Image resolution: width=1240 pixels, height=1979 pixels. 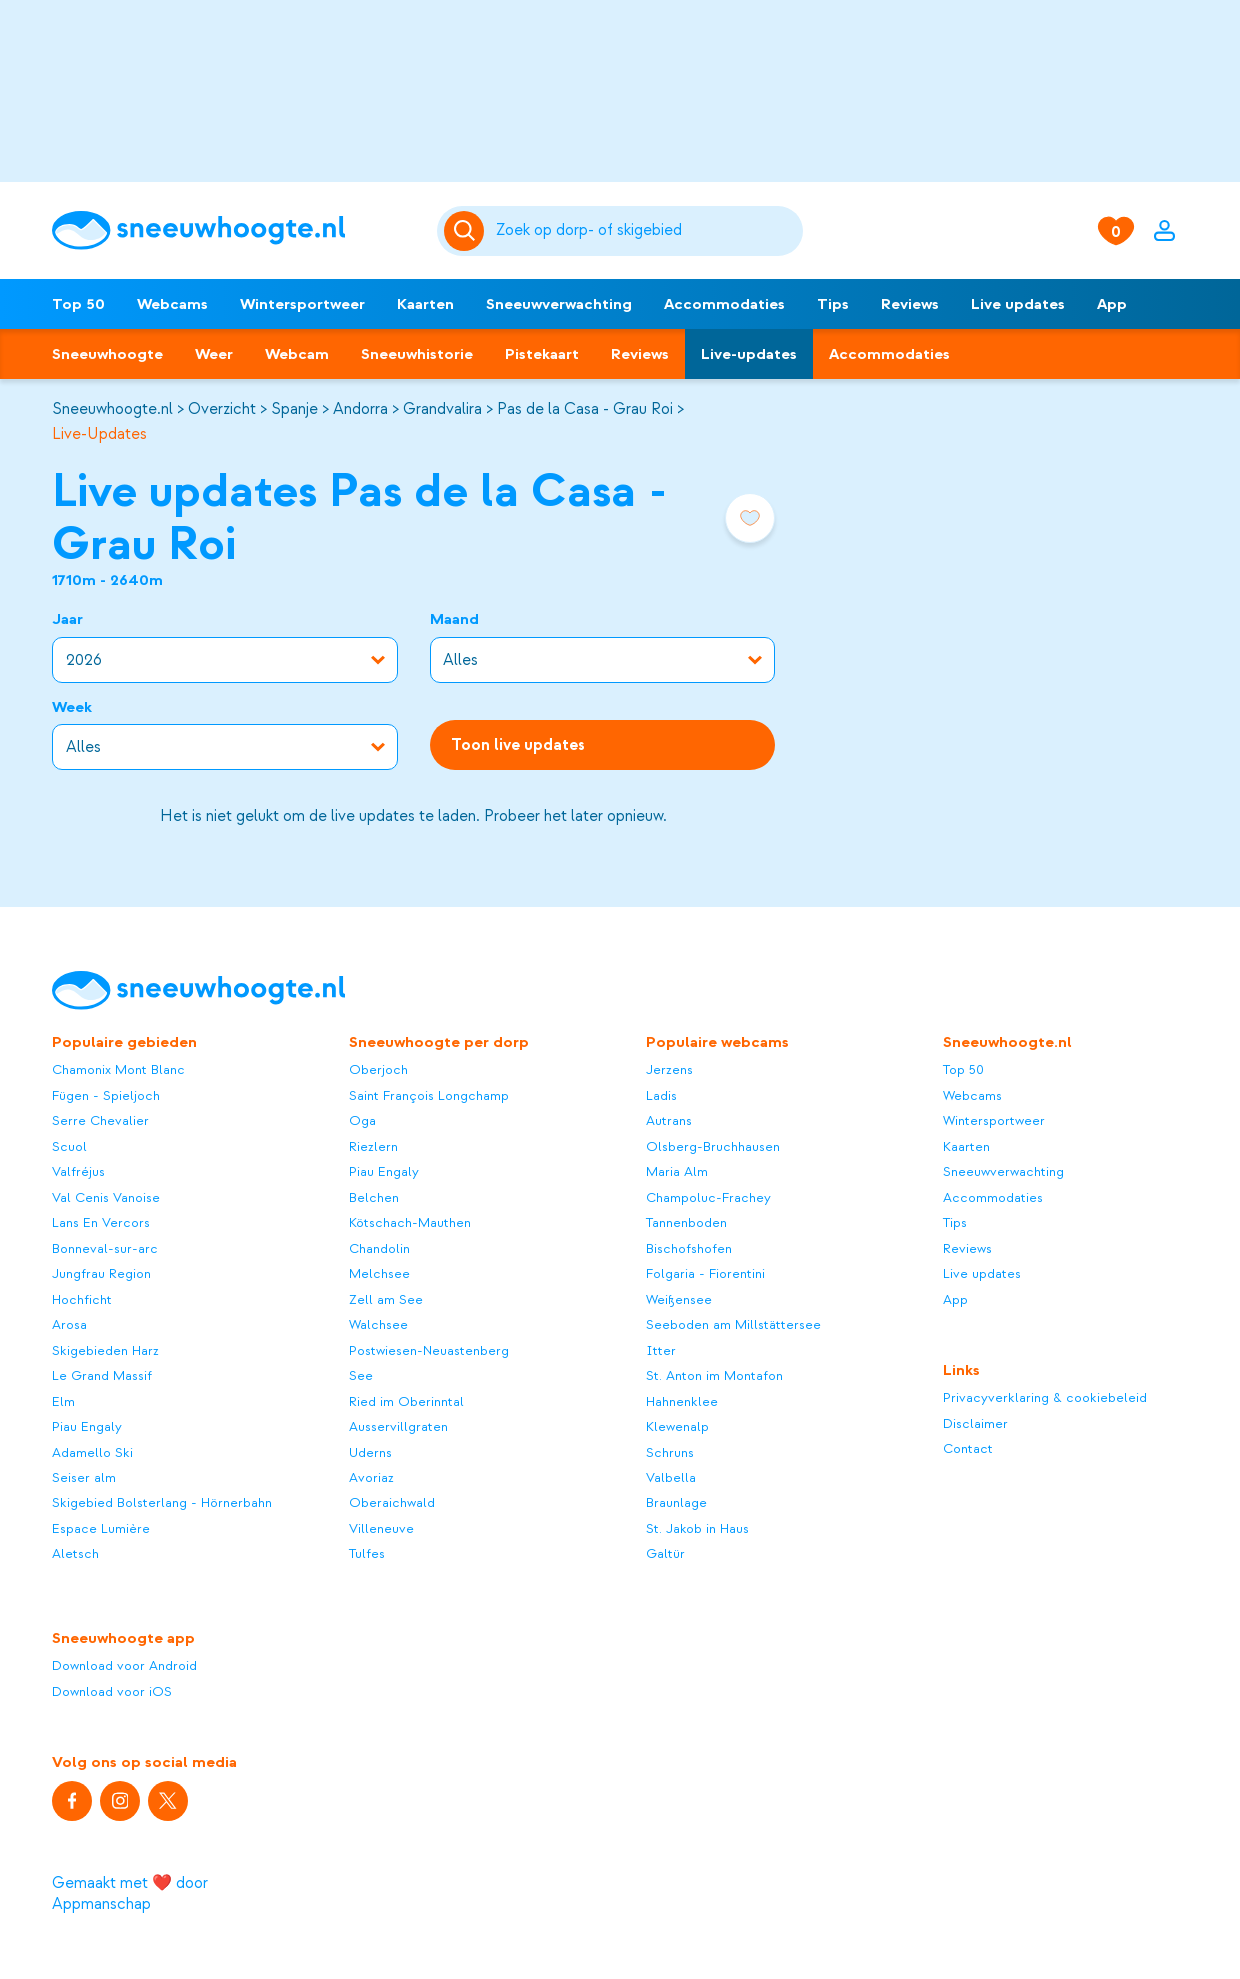 I want to click on Download voor iOS, so click(x=112, y=1691).